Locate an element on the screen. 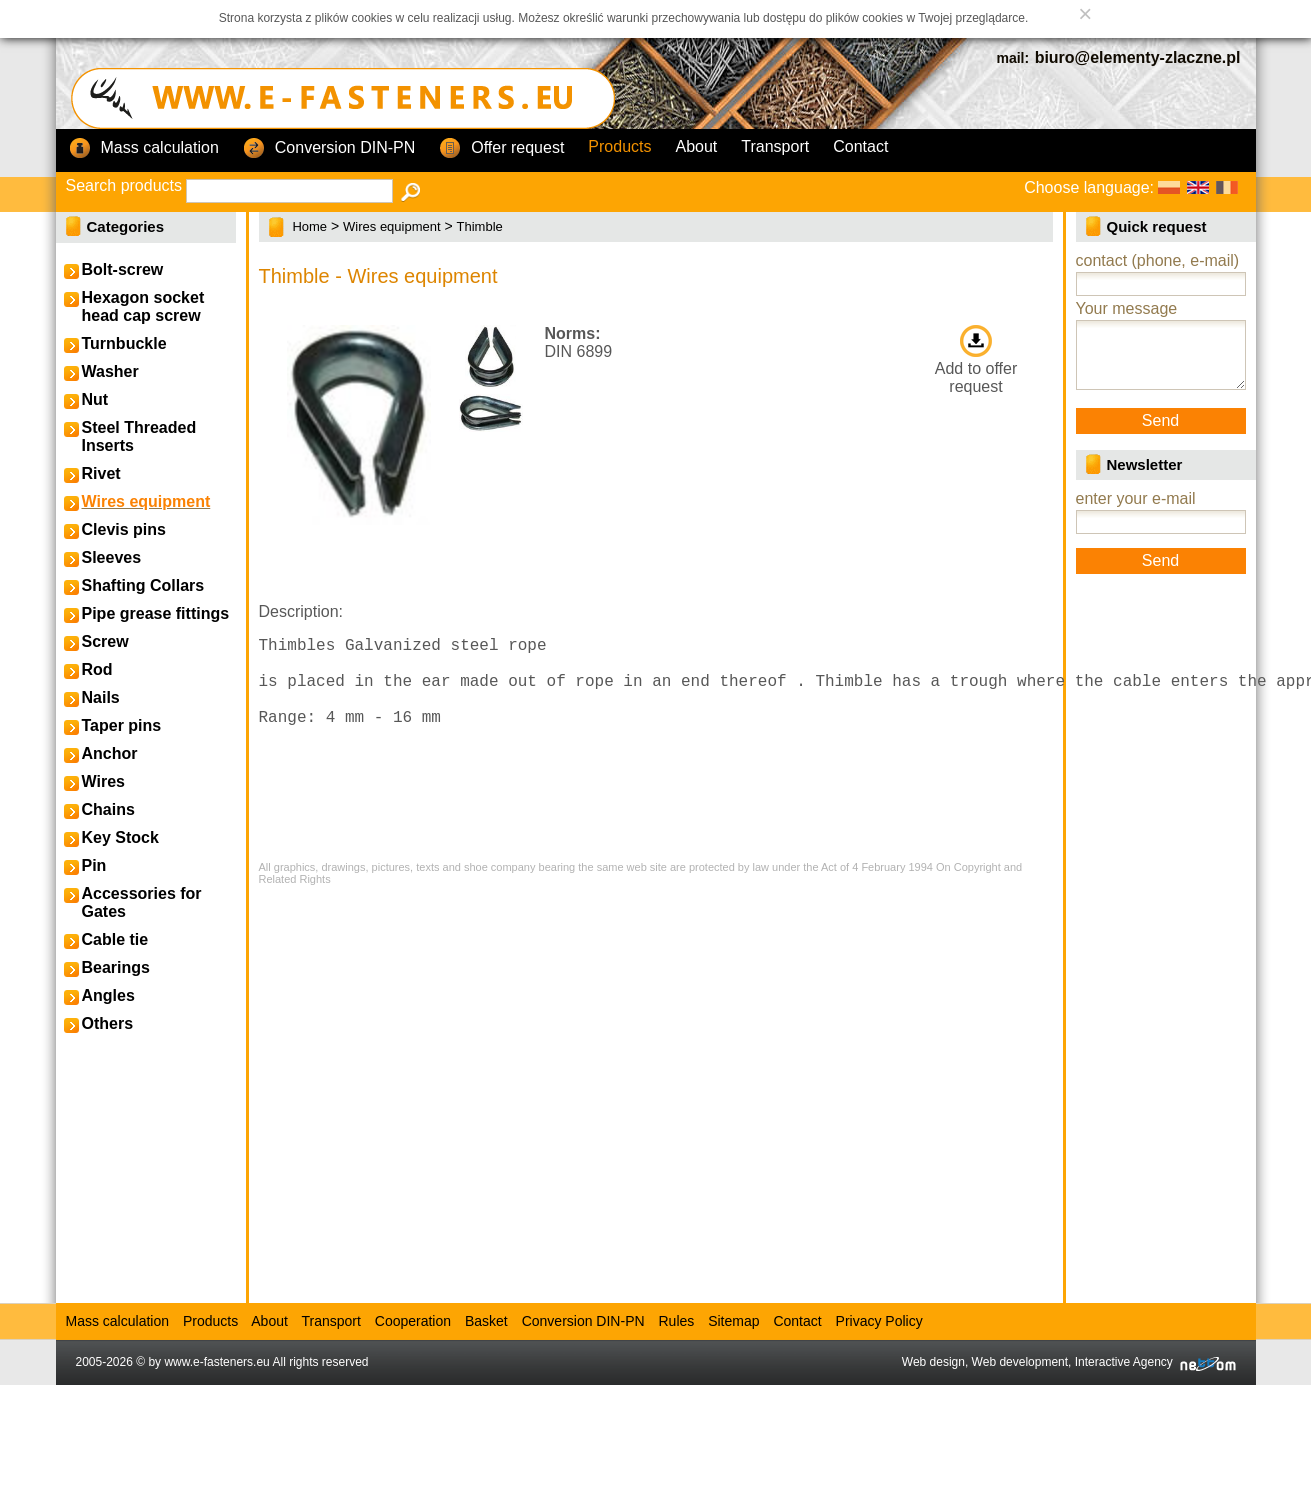 The width and height of the screenshot is (1311, 1493). Cooperation is located at coordinates (413, 1321).